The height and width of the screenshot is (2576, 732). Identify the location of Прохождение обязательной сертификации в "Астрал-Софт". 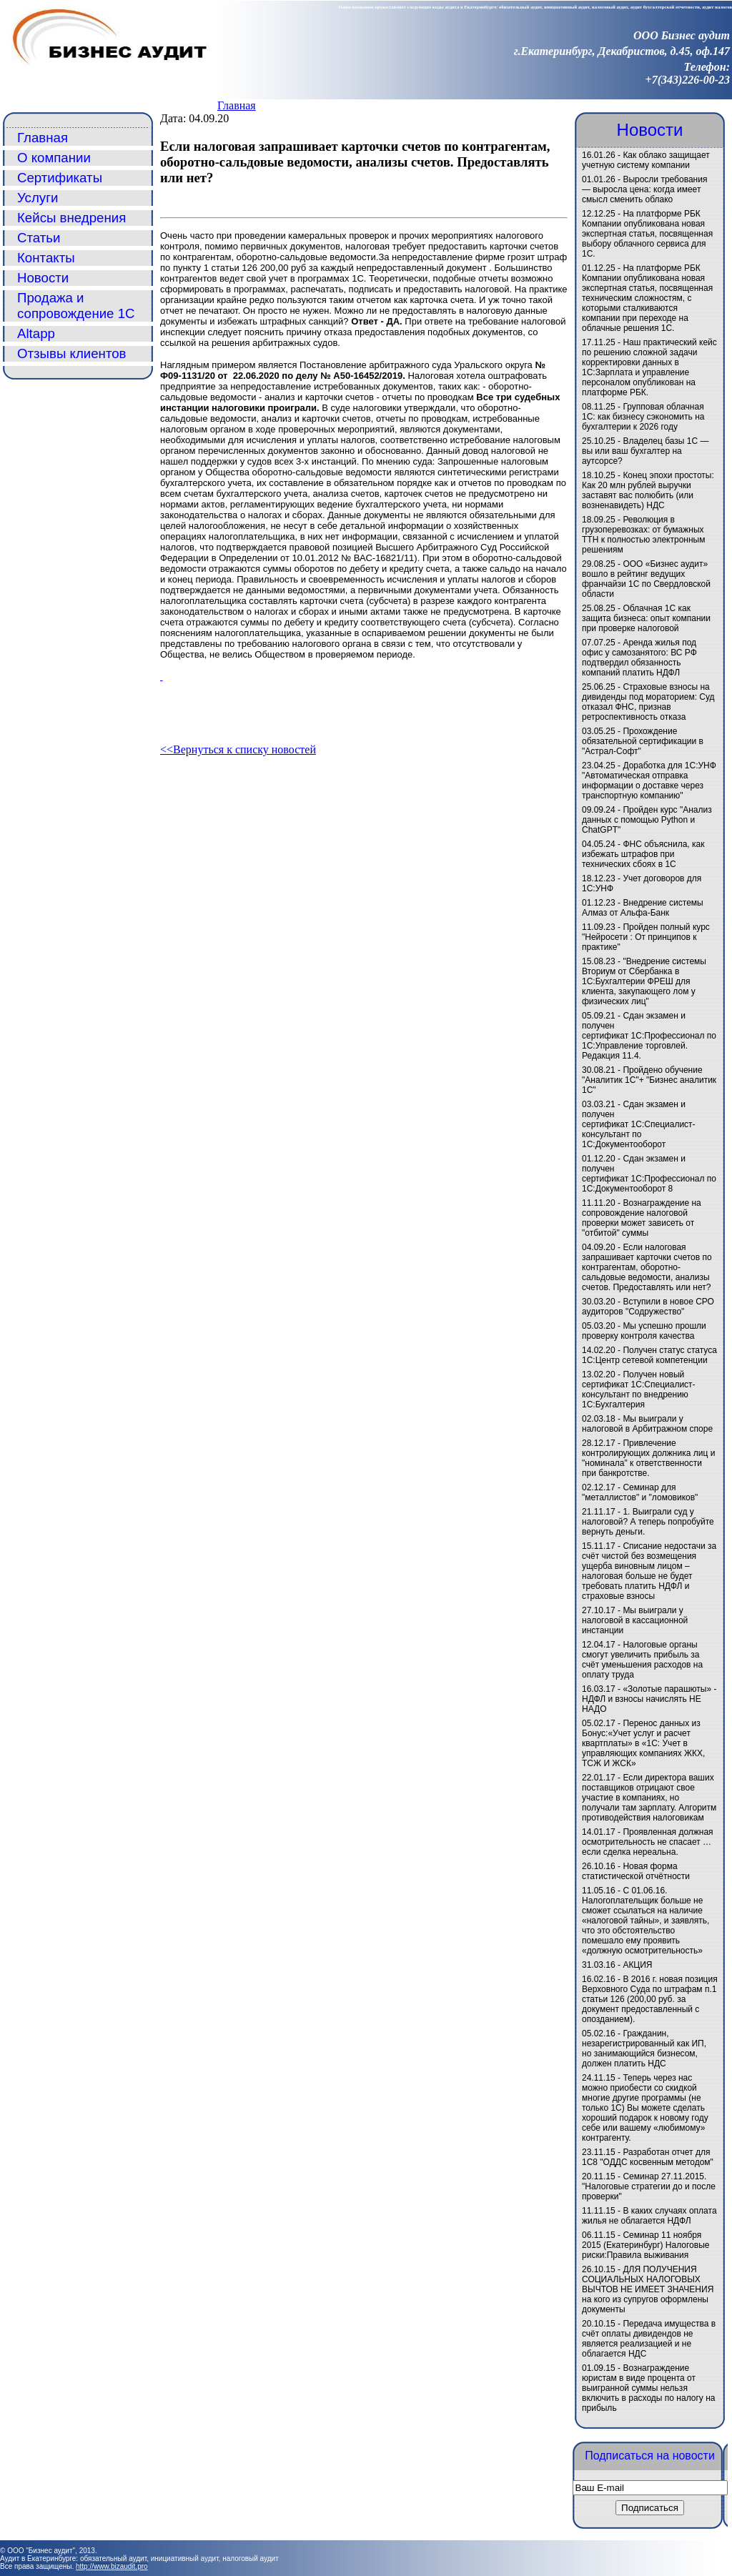
(642, 741).